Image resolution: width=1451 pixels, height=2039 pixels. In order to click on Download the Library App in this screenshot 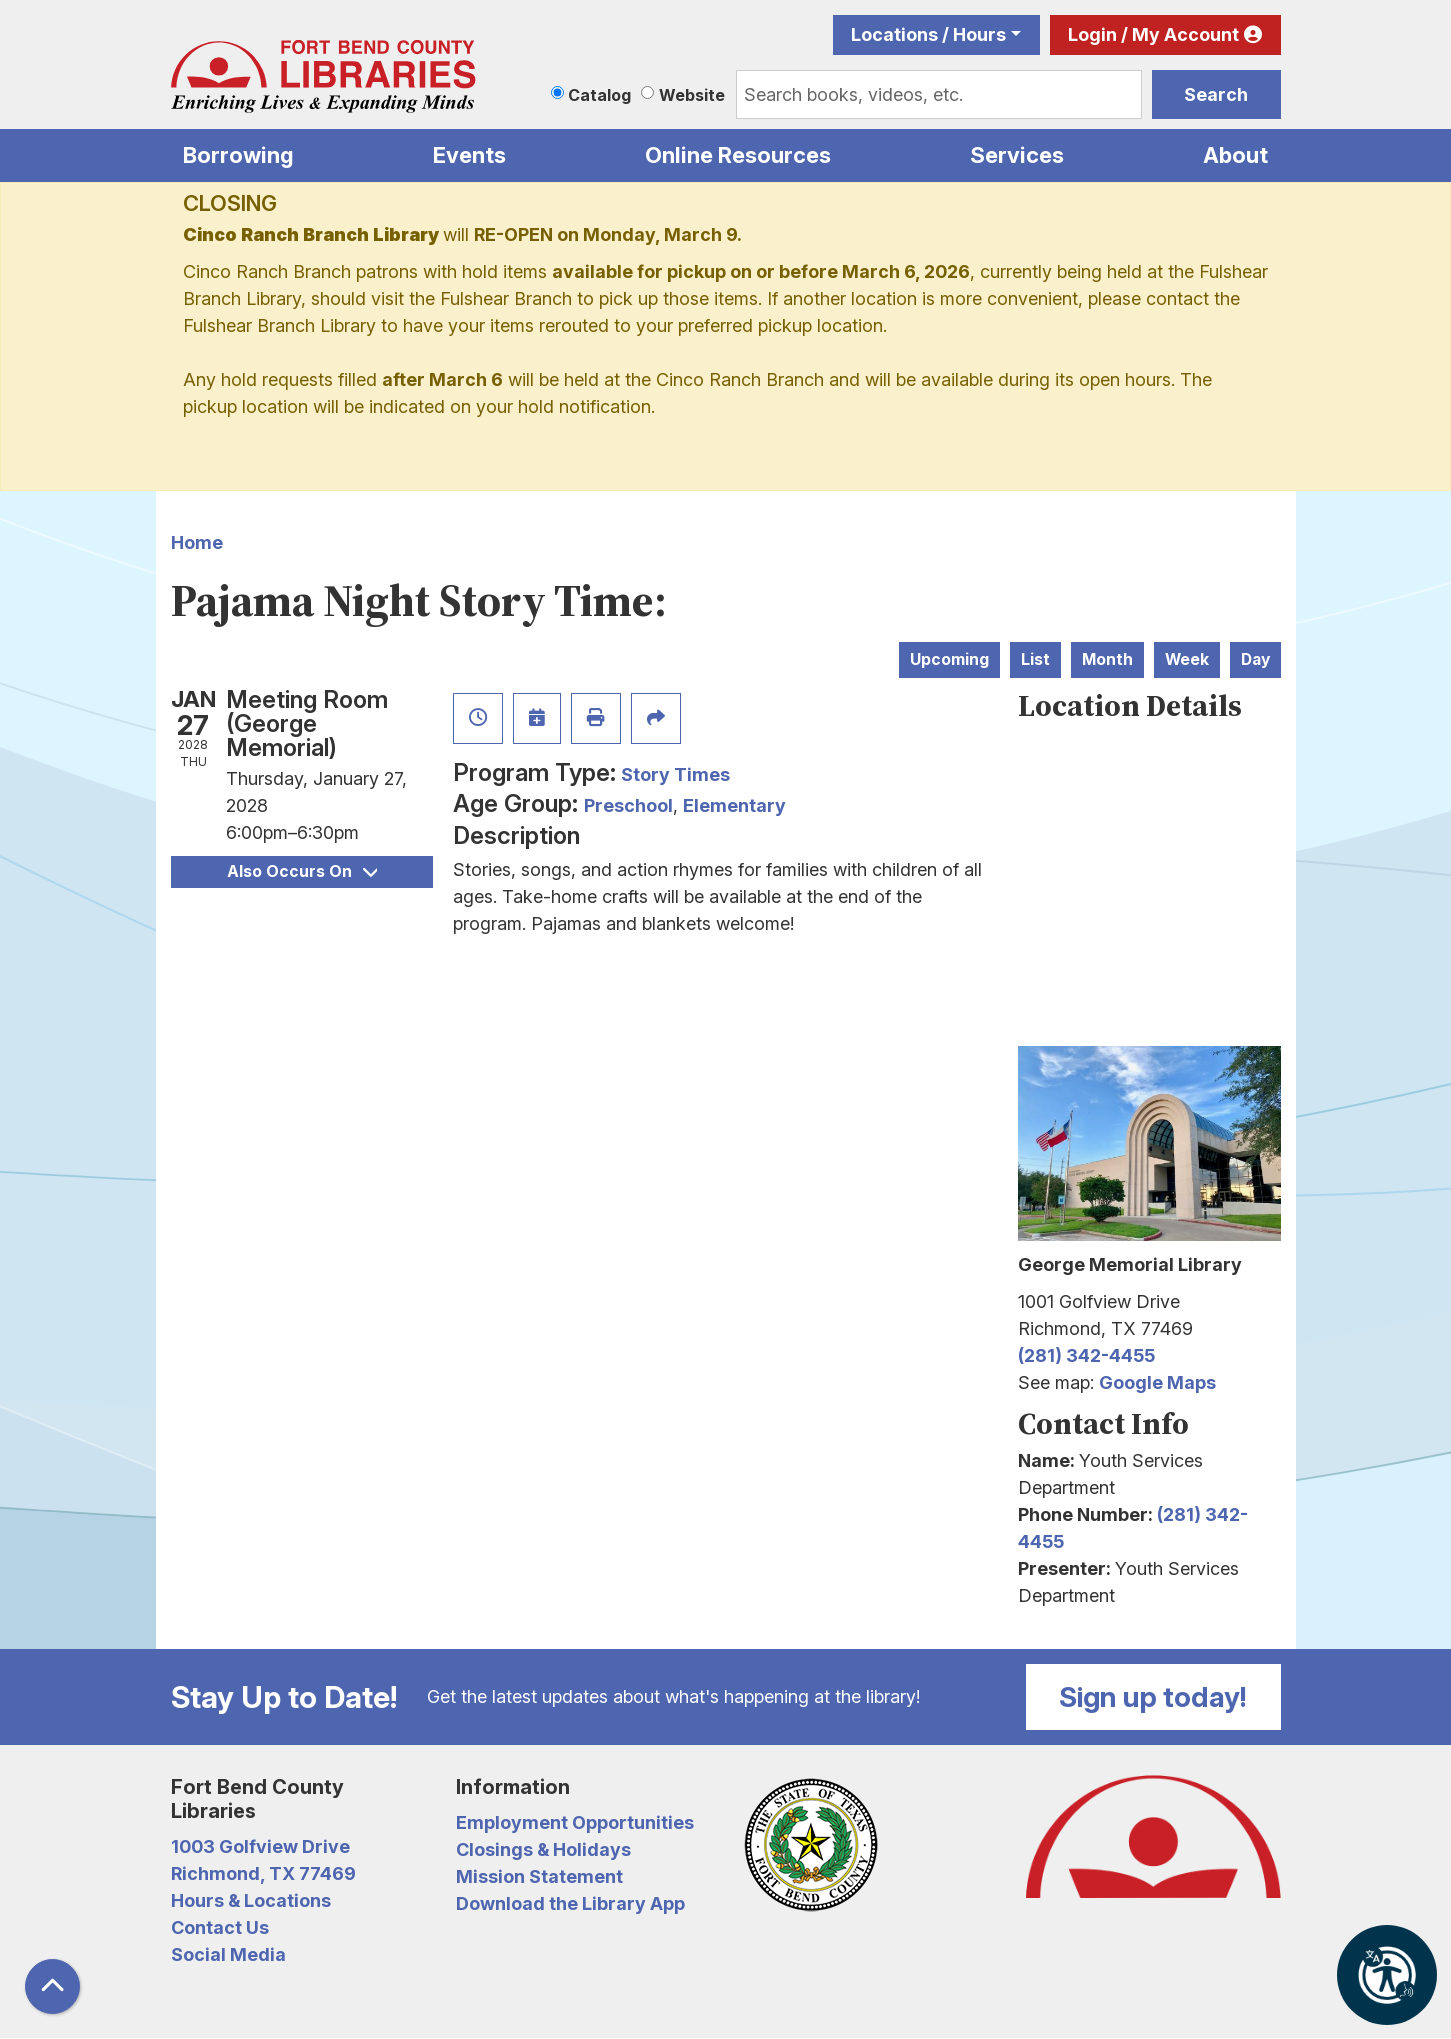, I will do `click(570, 1903)`.